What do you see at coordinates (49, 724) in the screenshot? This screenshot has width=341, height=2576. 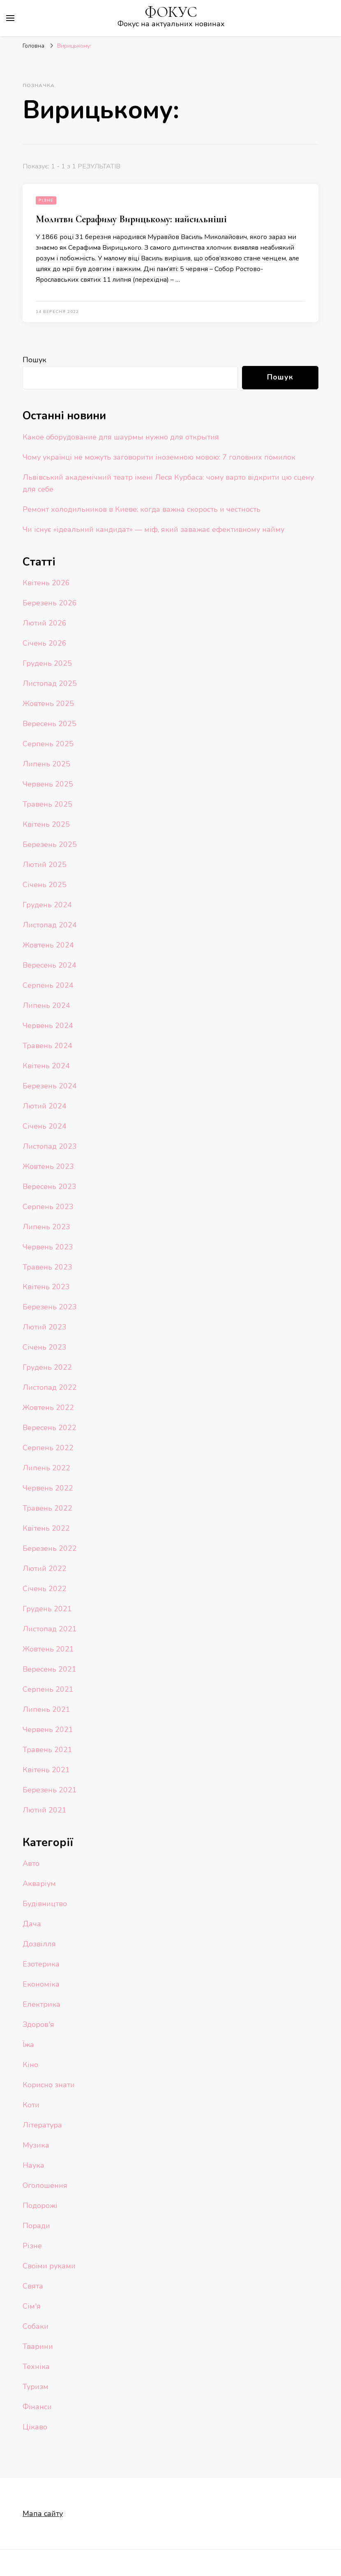 I see `Вересень 2025` at bounding box center [49, 724].